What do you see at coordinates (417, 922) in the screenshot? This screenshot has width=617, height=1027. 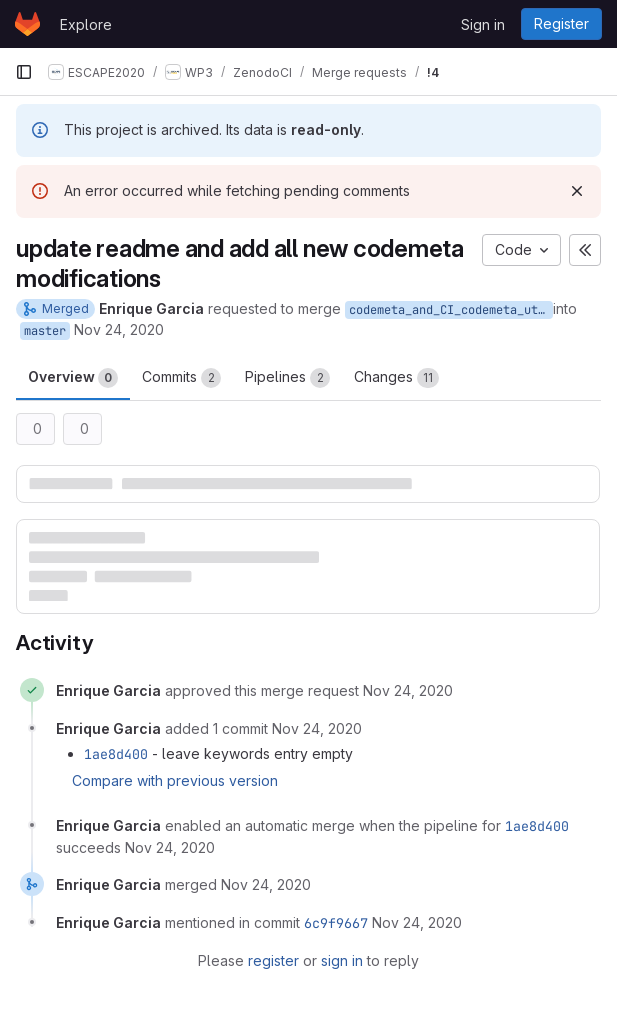 I see `[November 24, 2020 at 10:42:24 AM UTC]` at bounding box center [417, 922].